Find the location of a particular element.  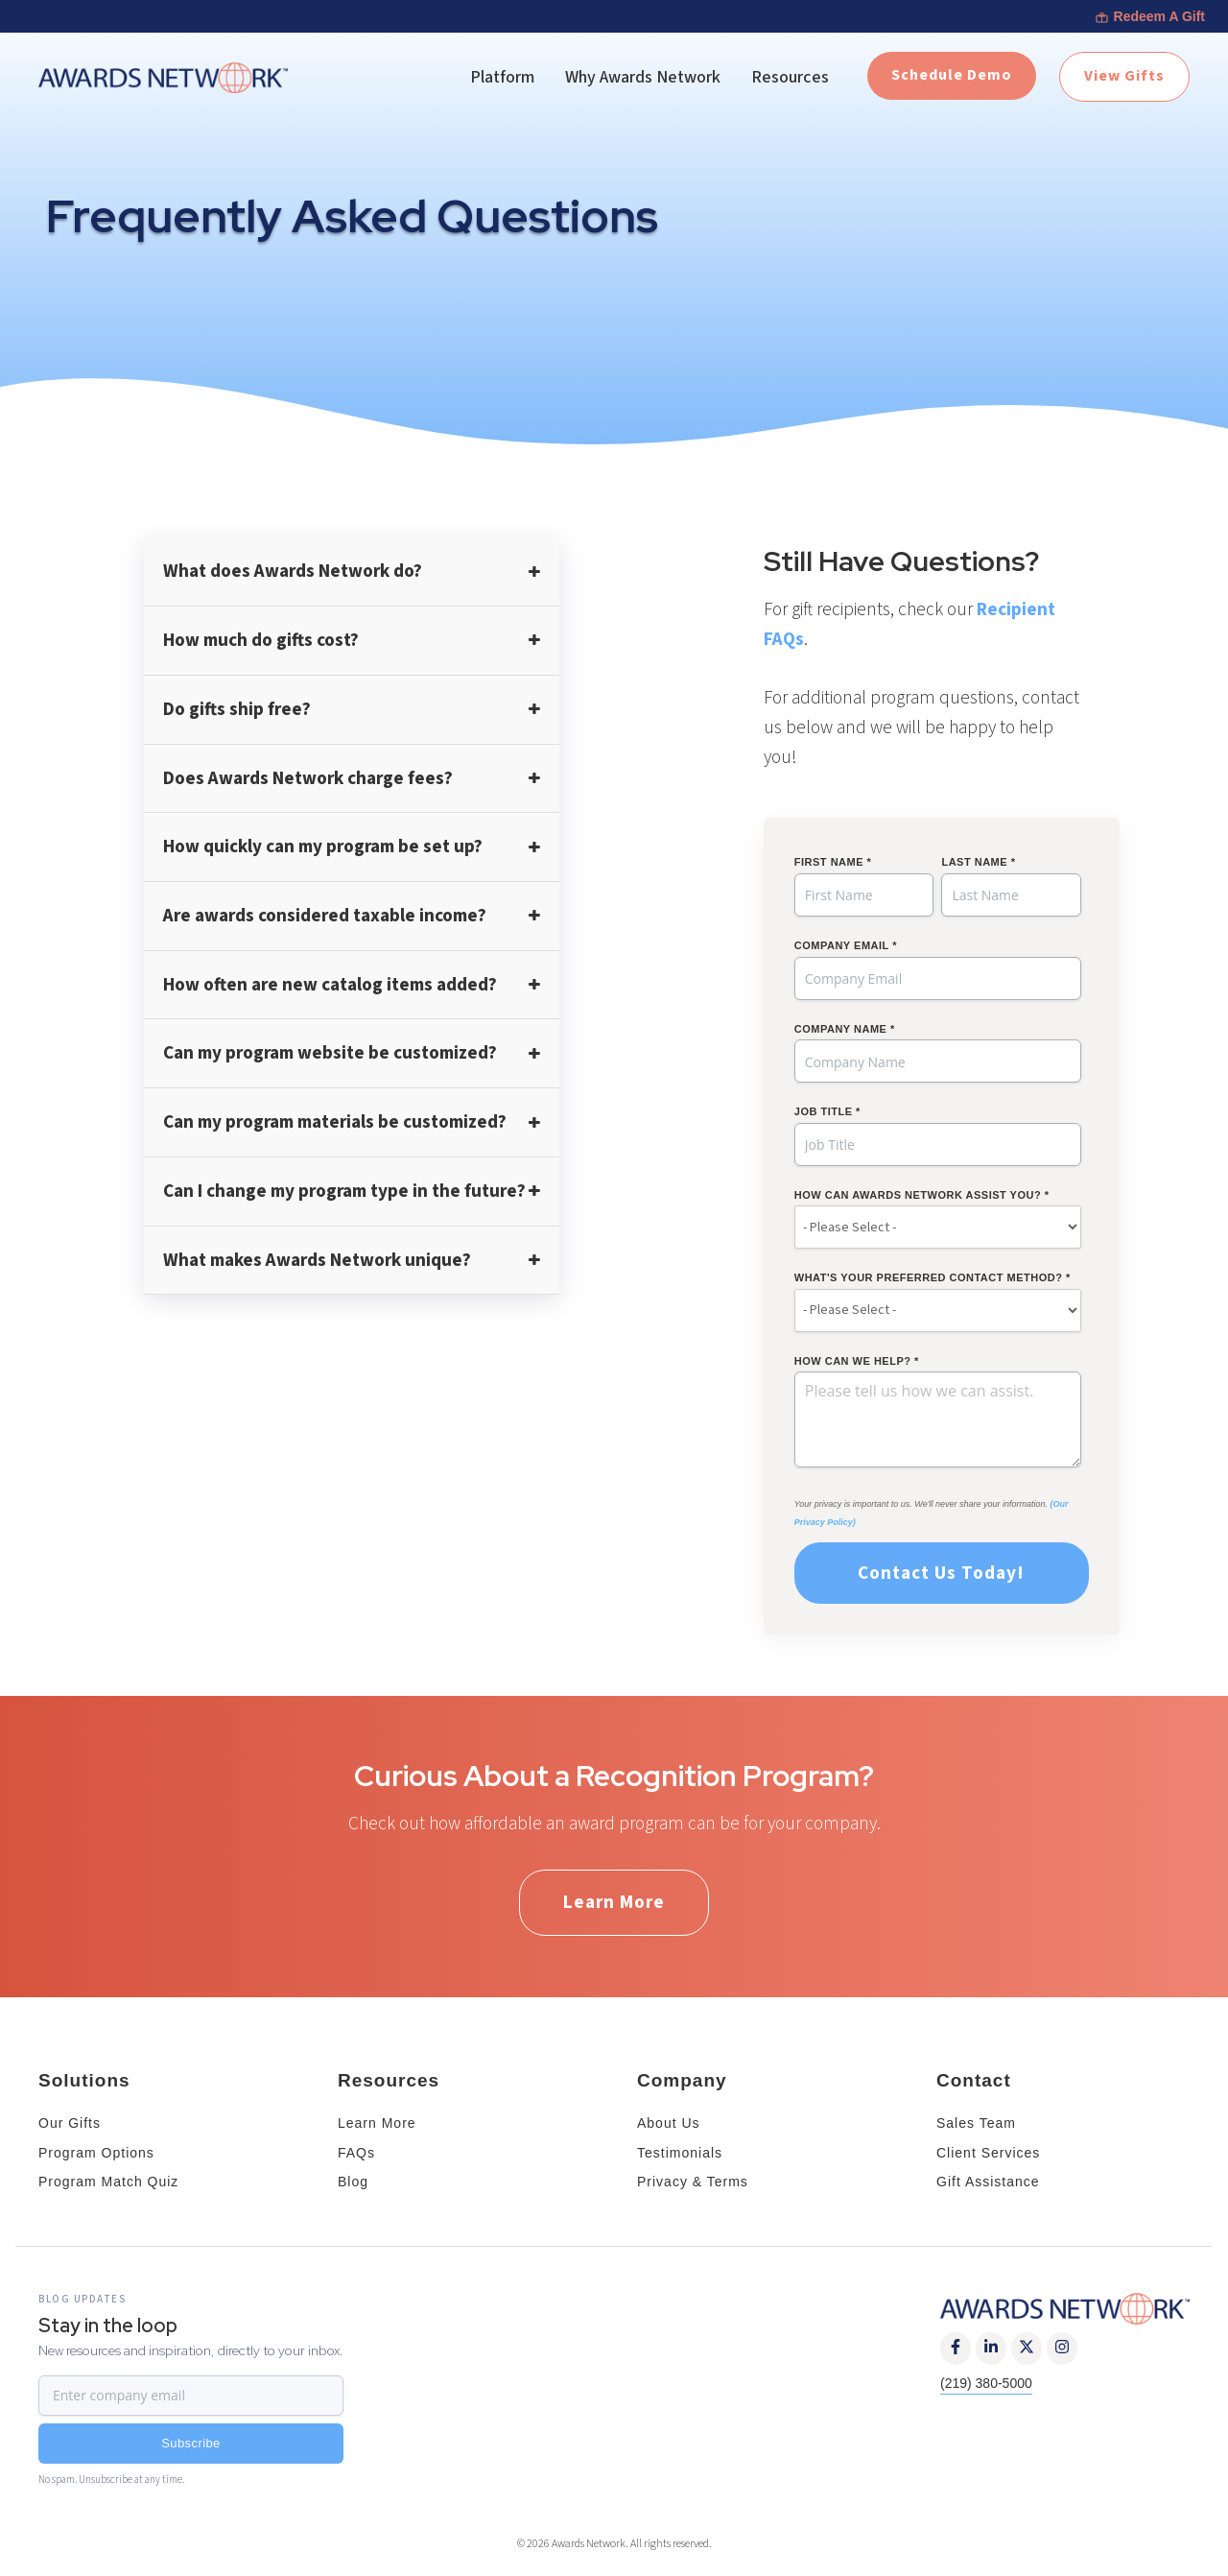

Company is located at coordinates (682, 2080).